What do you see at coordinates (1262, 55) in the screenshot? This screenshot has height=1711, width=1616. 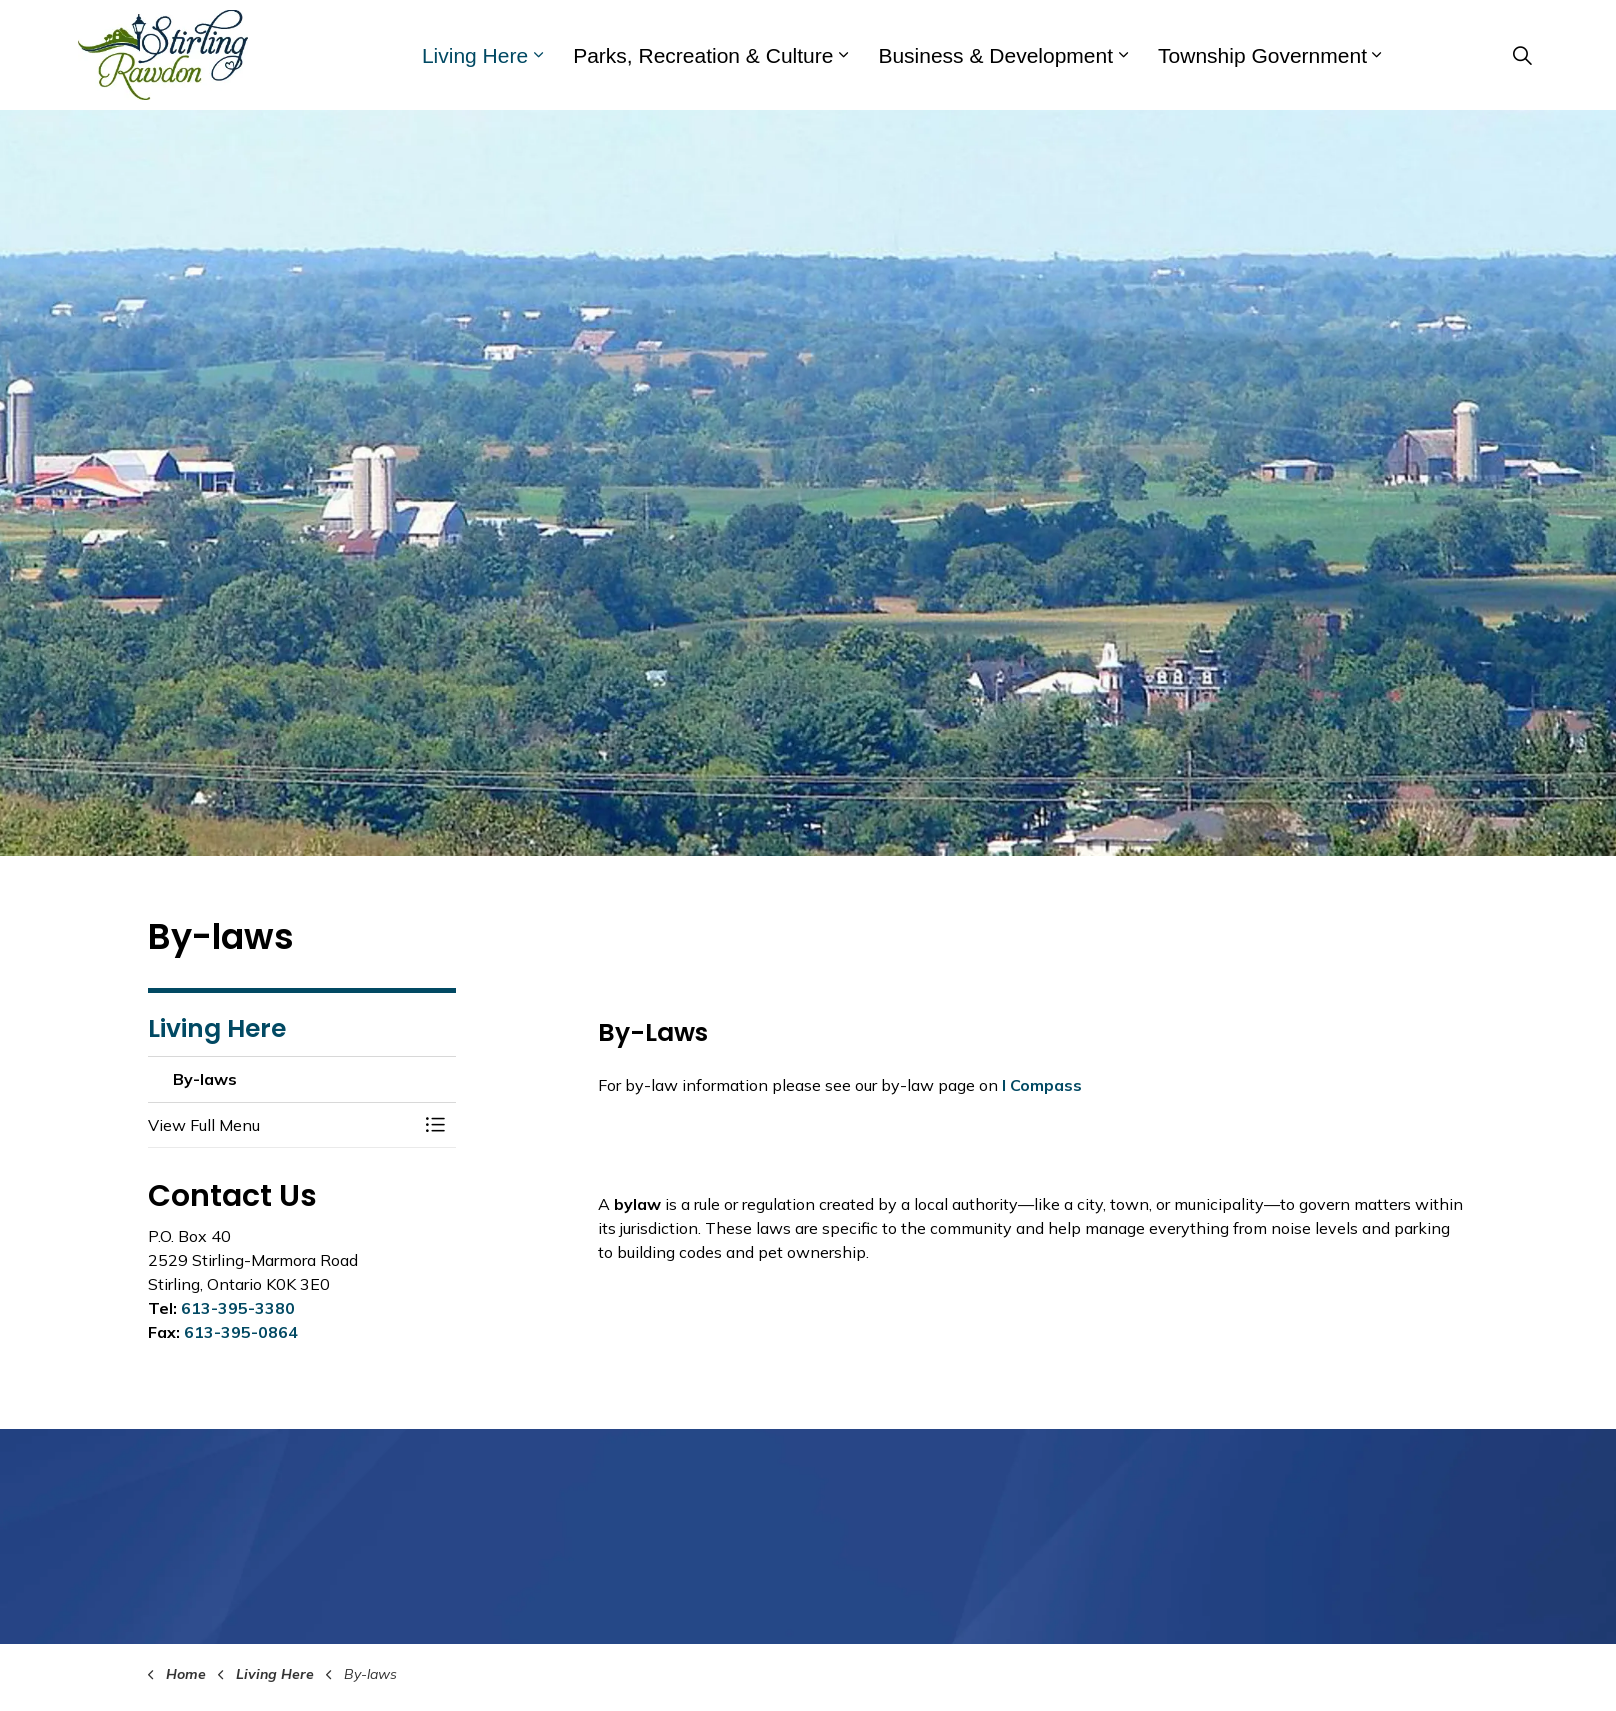 I see `Township Government` at bounding box center [1262, 55].